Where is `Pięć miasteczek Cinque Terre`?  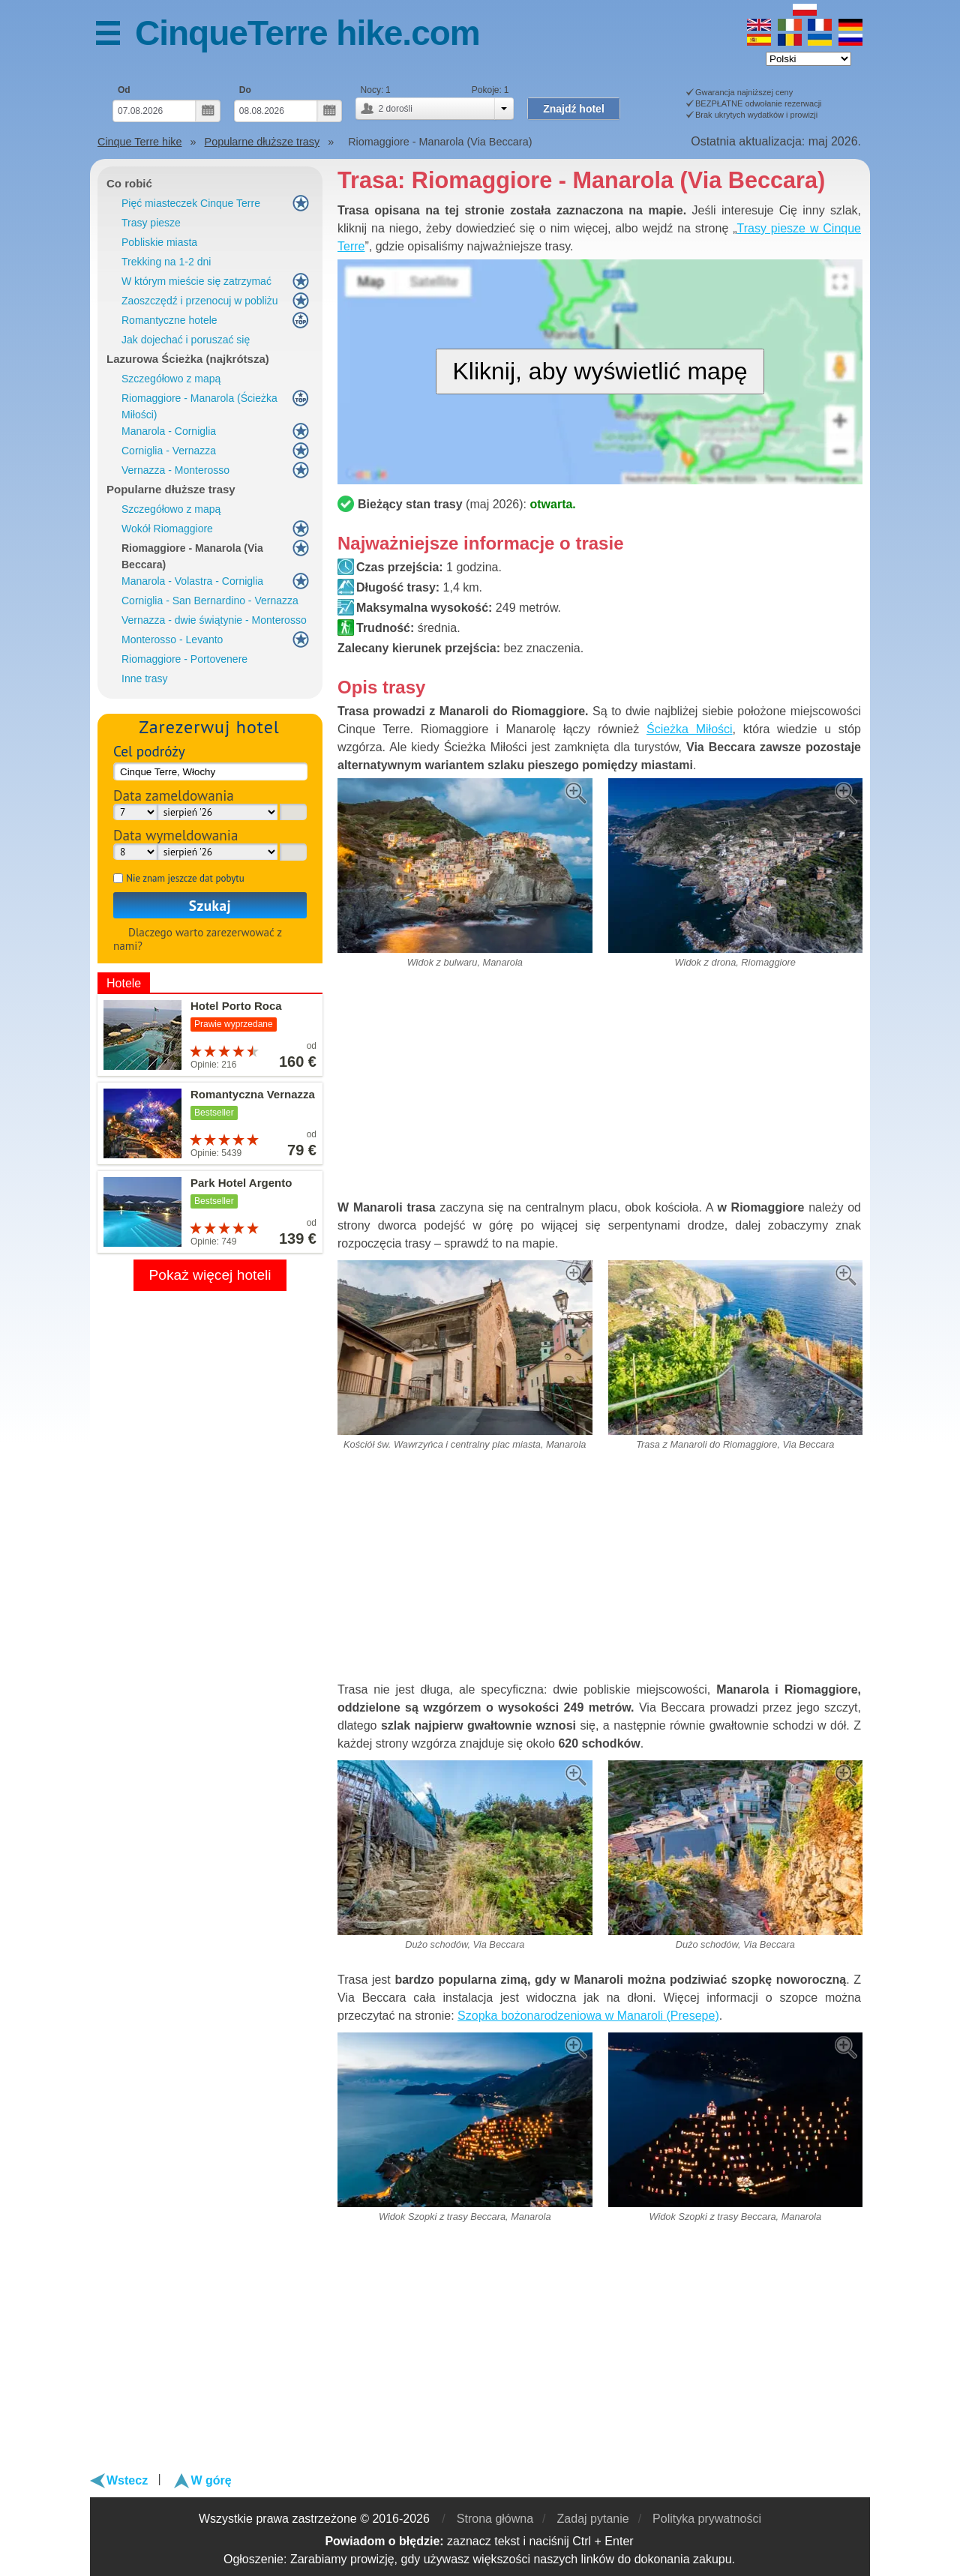
Pięć miasteczek Cinque Terre is located at coordinates (191, 203).